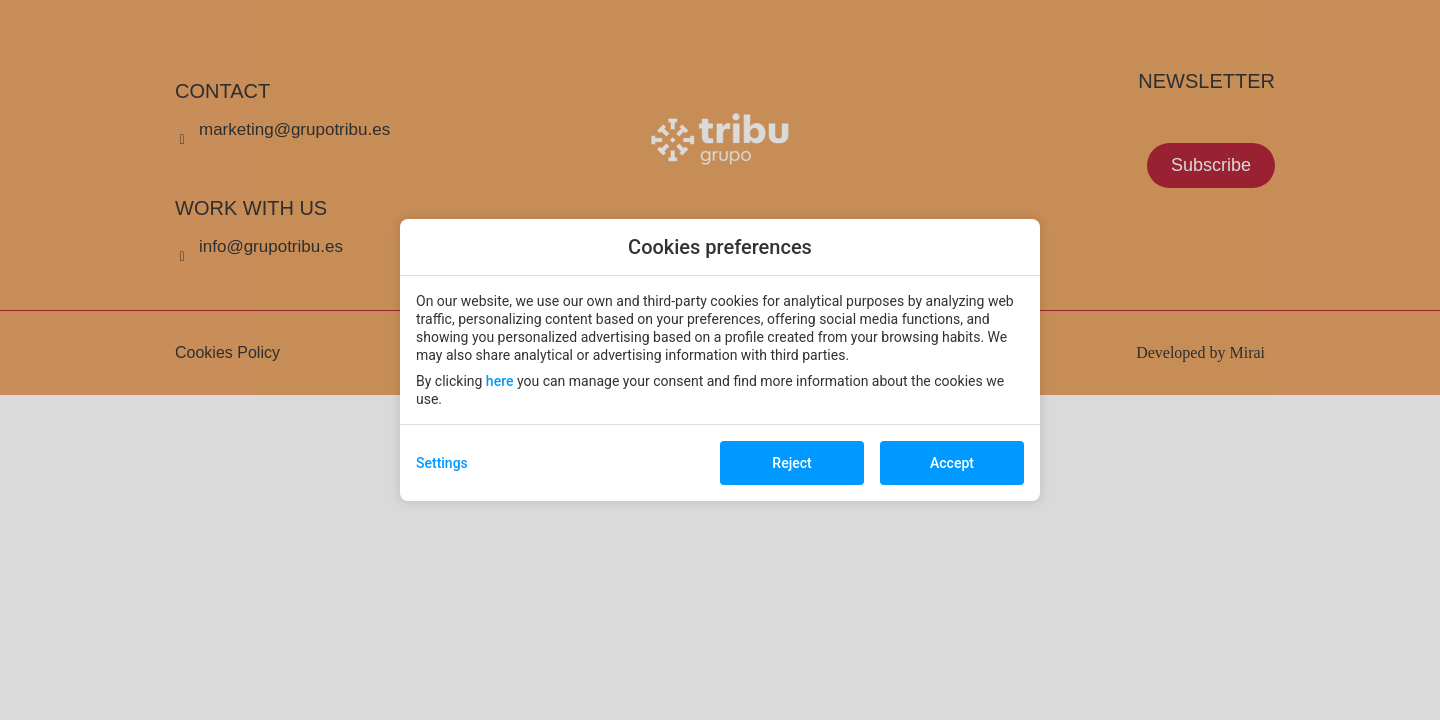  What do you see at coordinates (500, 381) in the screenshot?
I see `here [action]` at bounding box center [500, 381].